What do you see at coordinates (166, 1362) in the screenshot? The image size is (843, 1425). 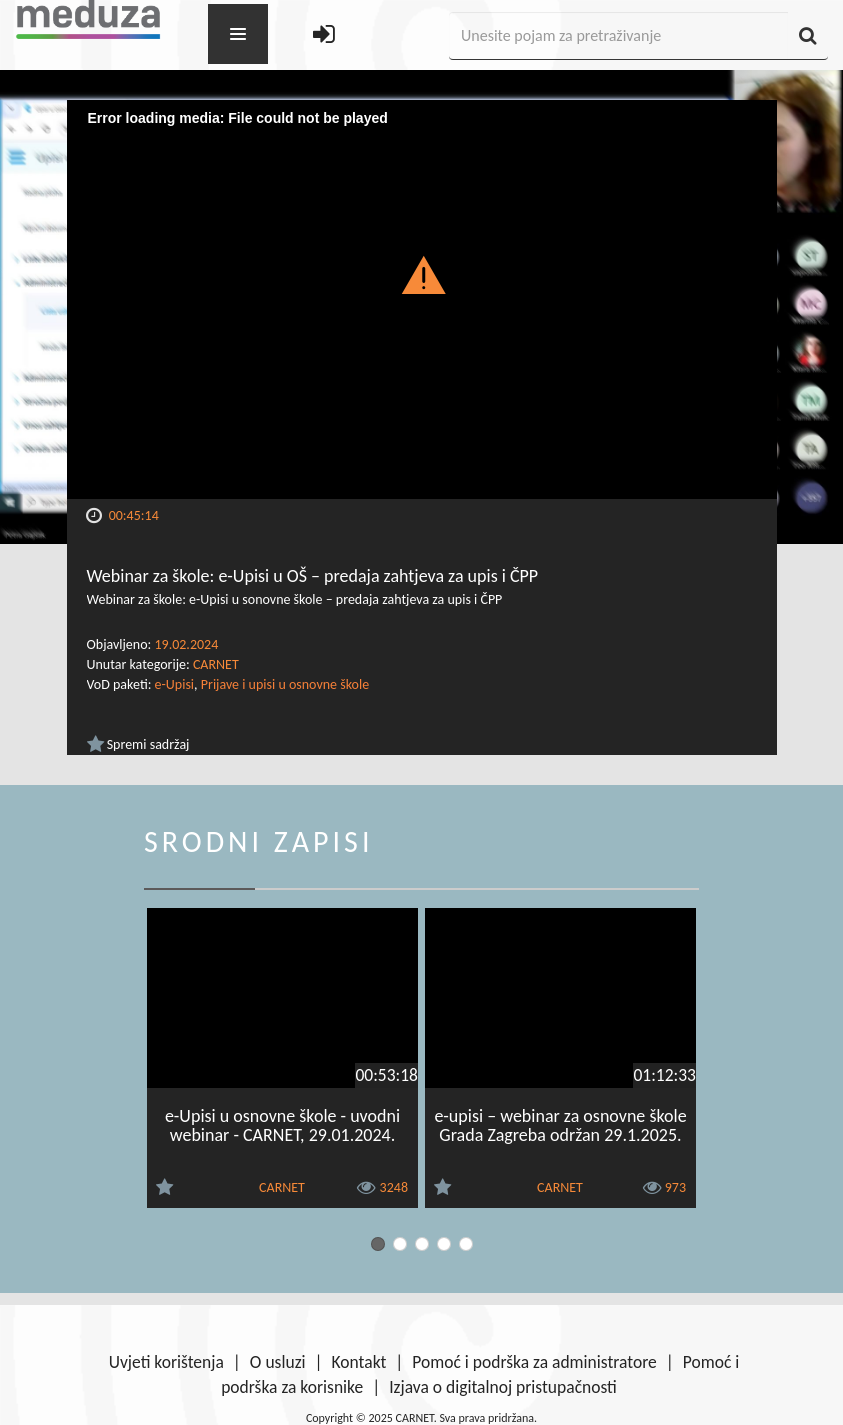 I see `Uvjeti korištenja` at bounding box center [166, 1362].